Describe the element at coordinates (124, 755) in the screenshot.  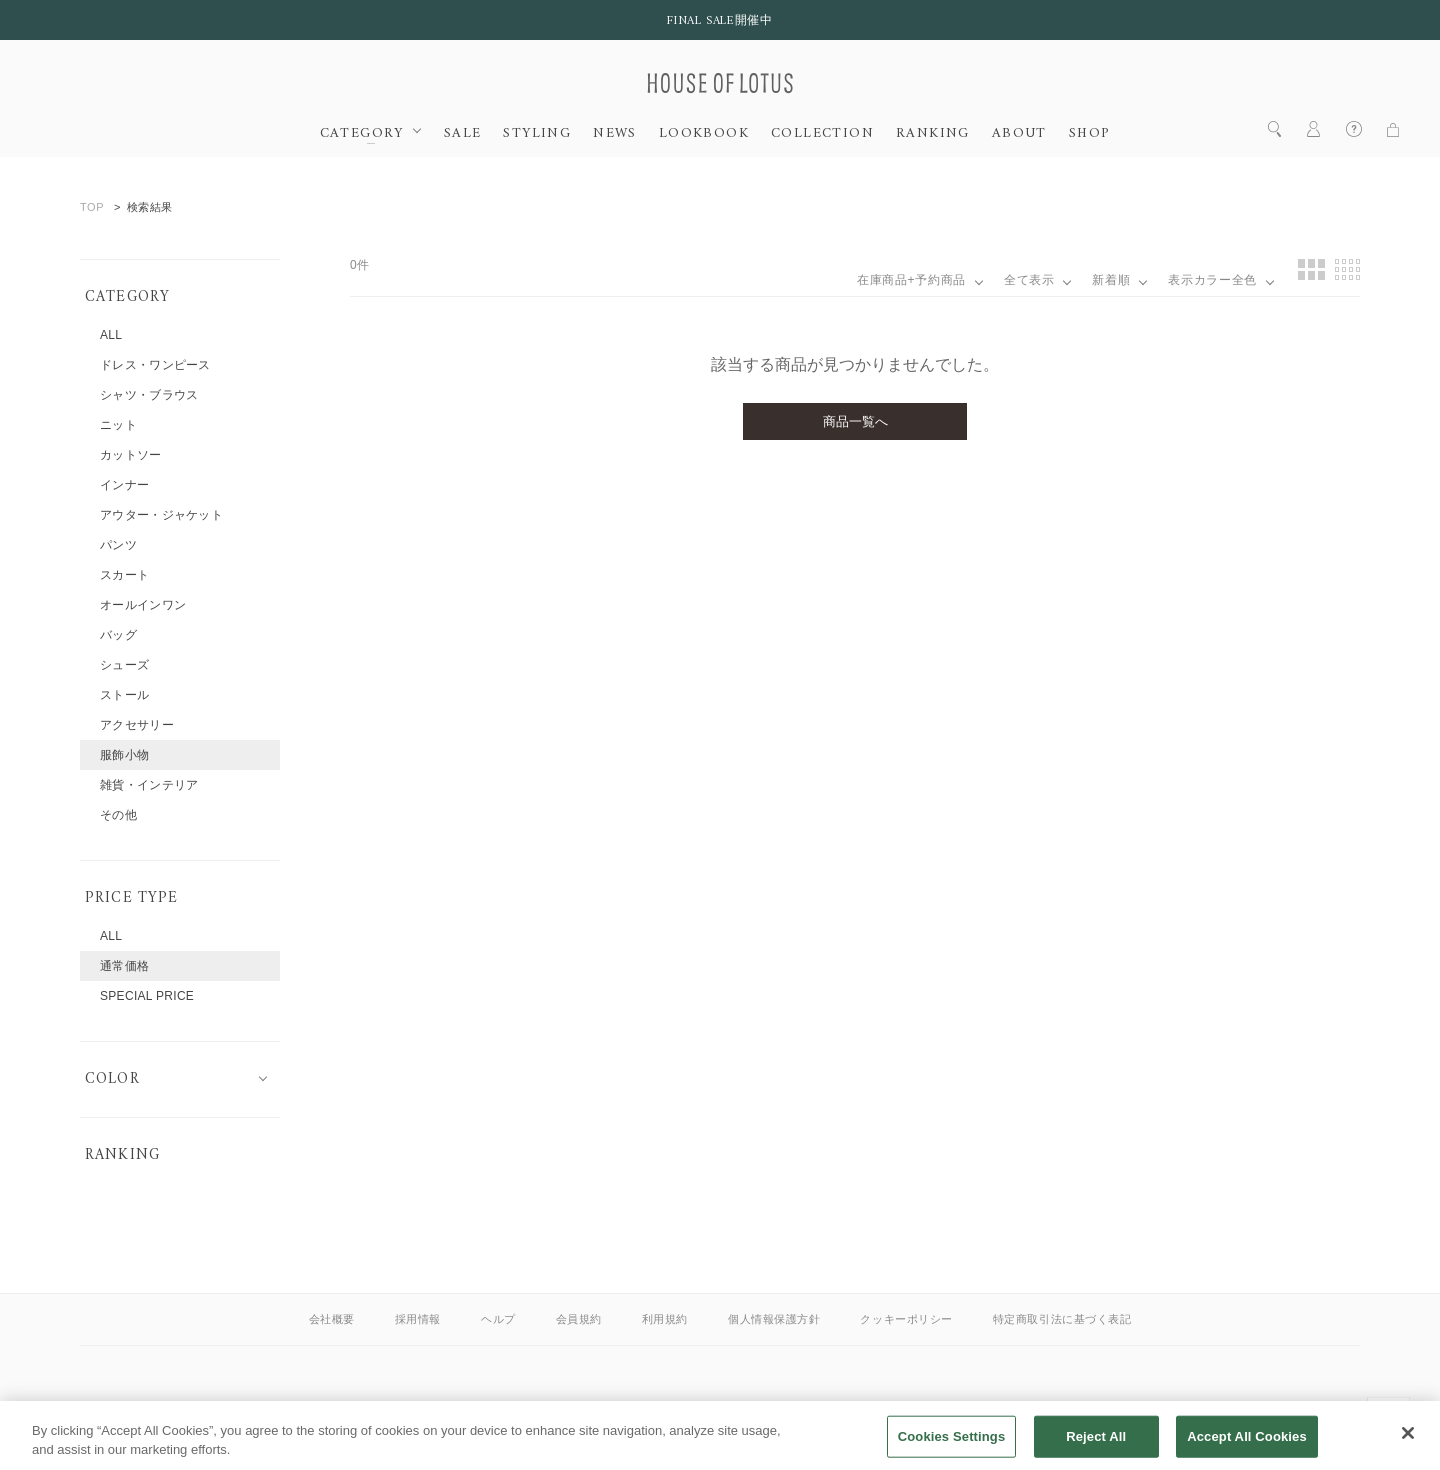
I see `服飾小物` at that location.